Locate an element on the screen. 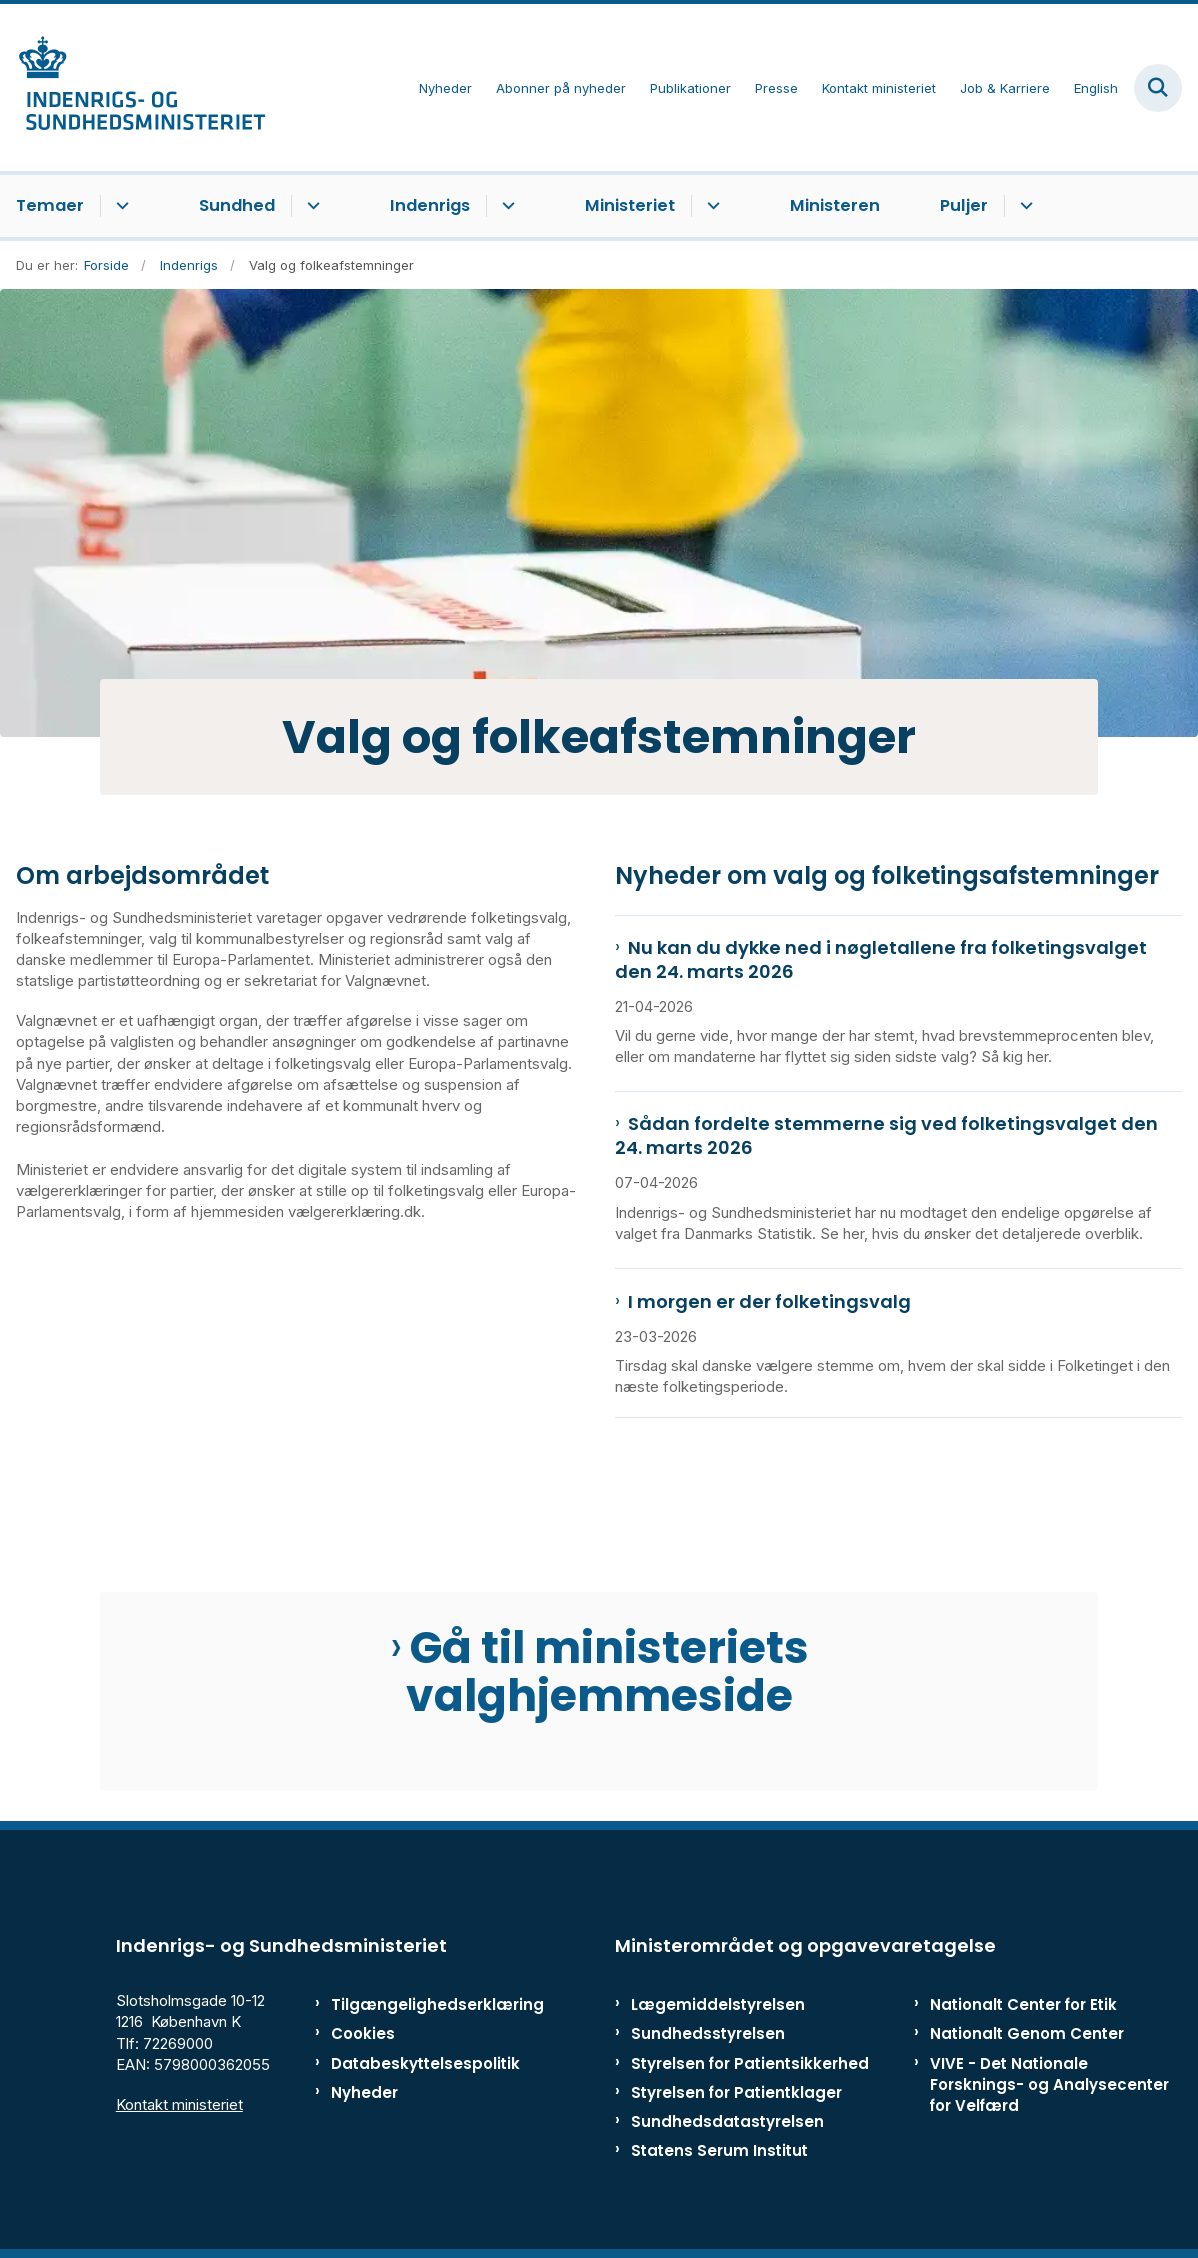 This screenshot has width=1198, height=2258. Nyheder is located at coordinates (364, 2092).